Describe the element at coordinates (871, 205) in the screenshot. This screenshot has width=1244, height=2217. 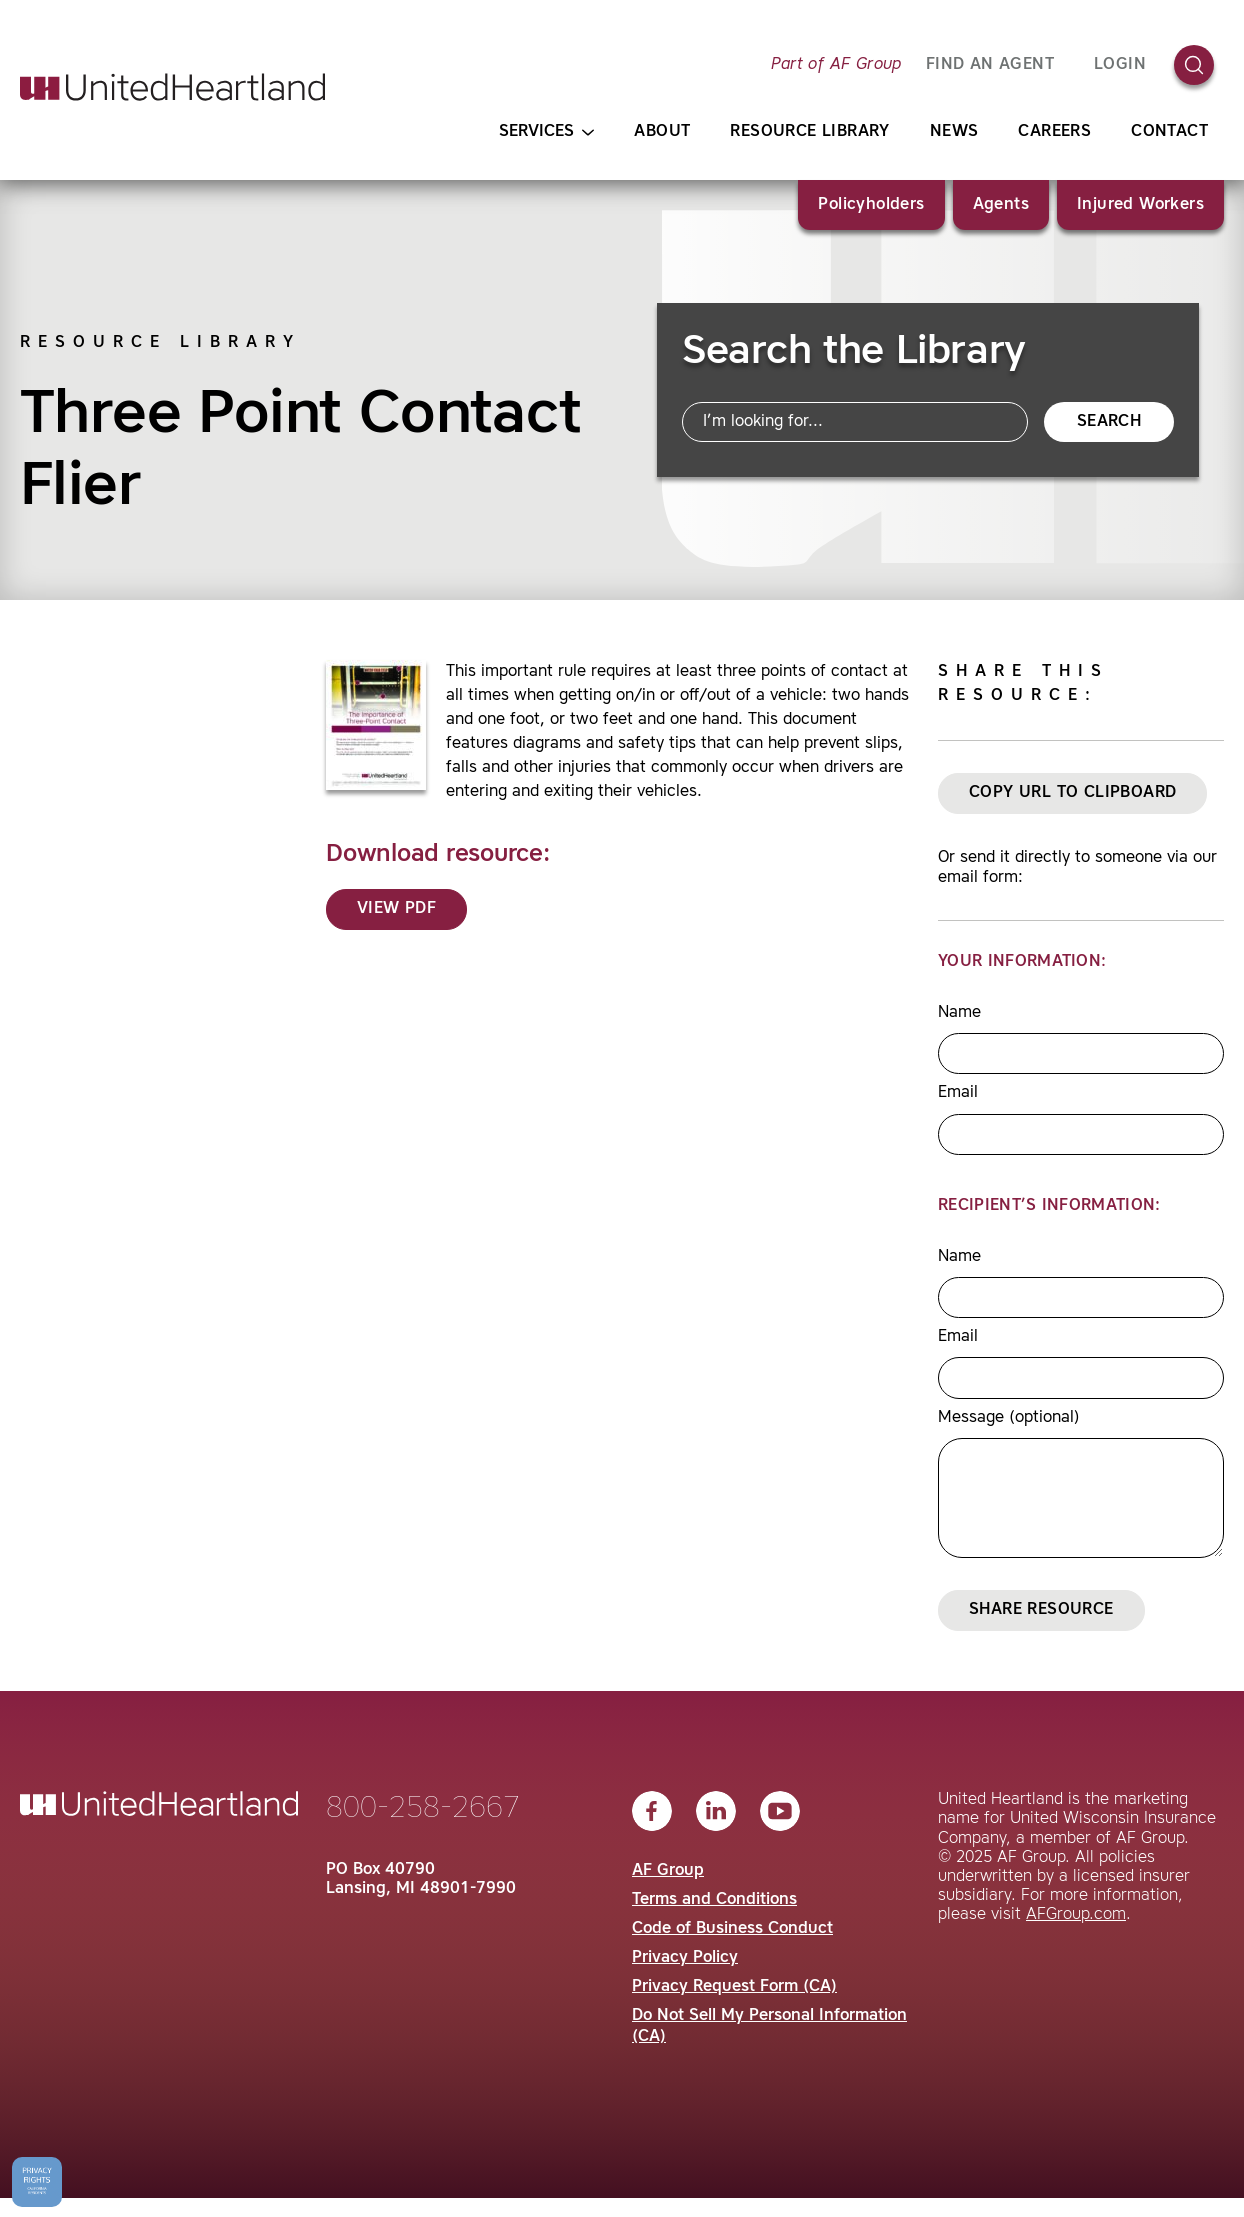
I see `Policyholders` at that location.